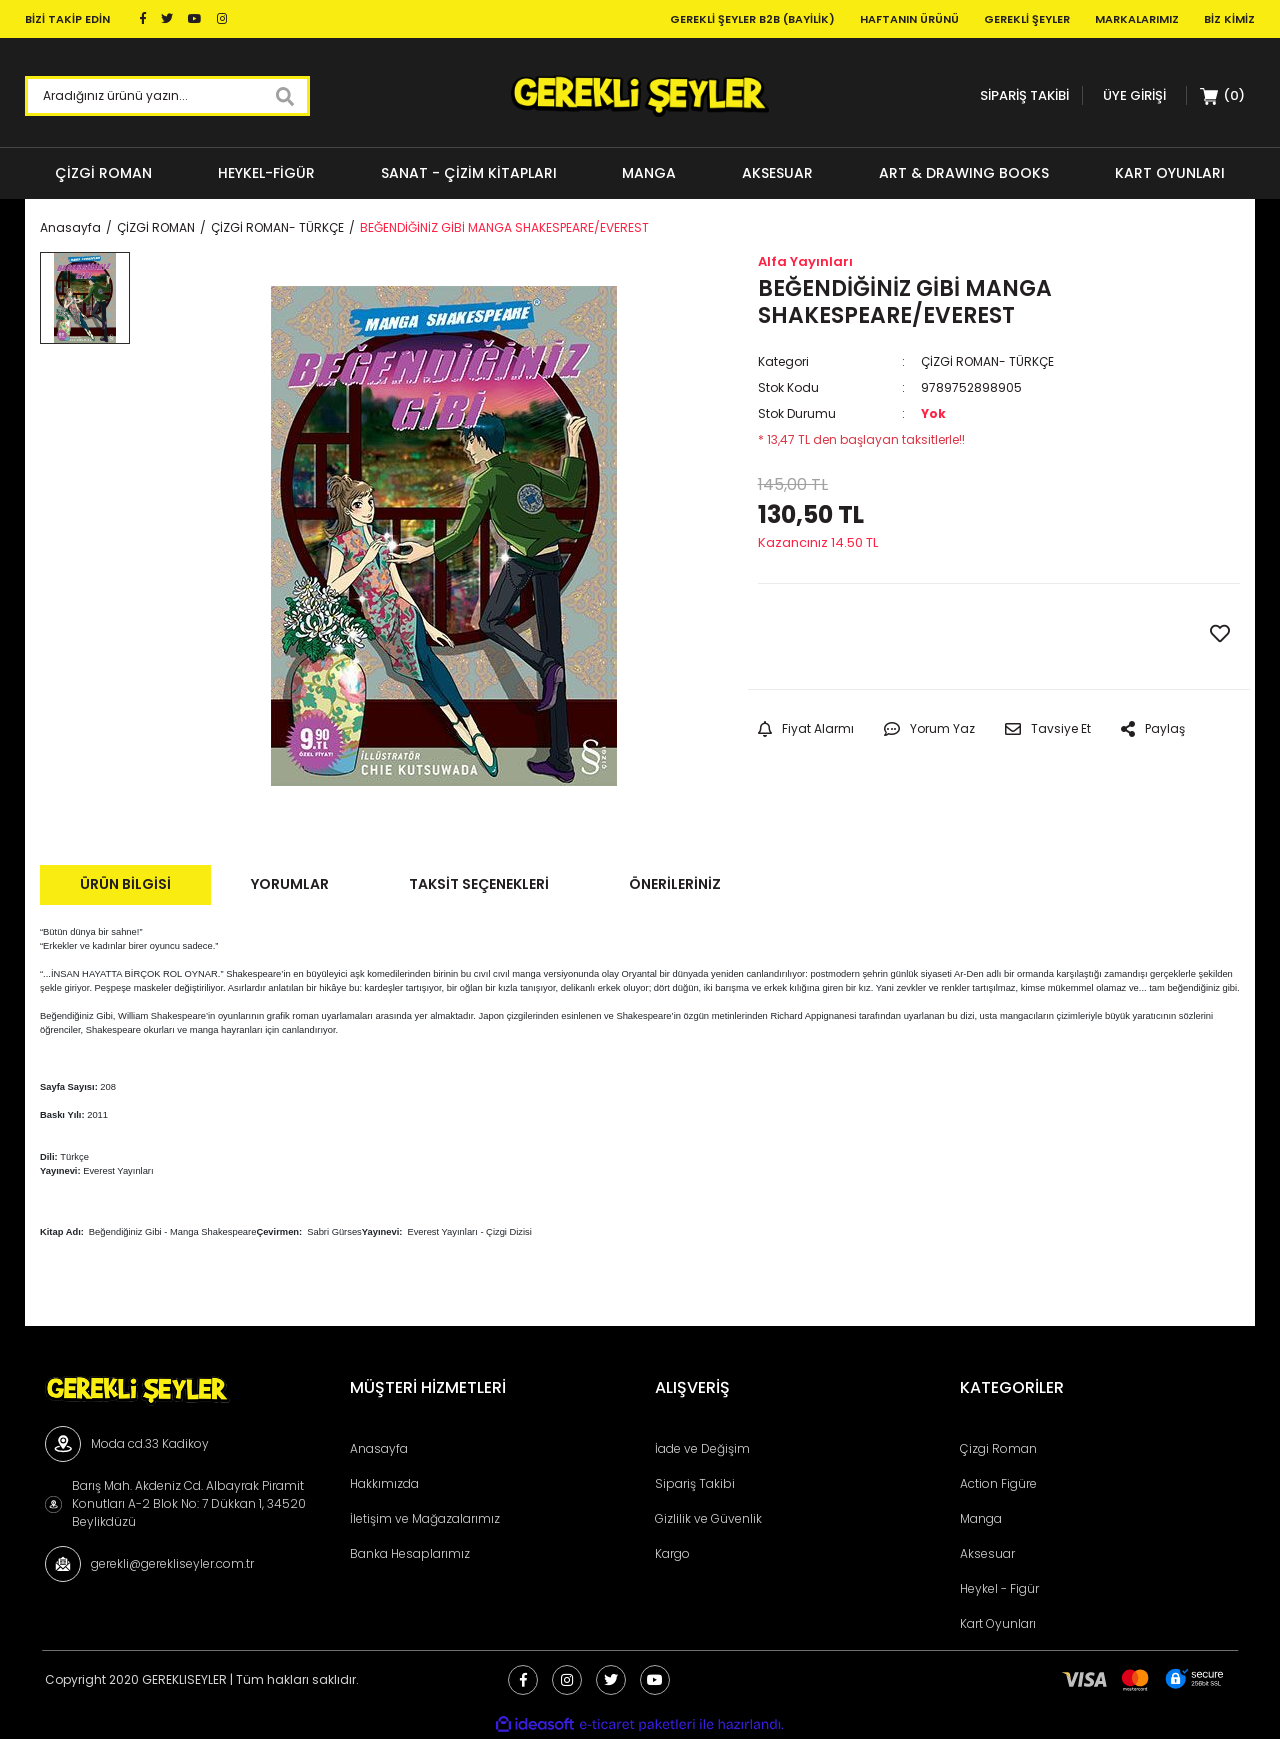 Image resolution: width=1280 pixels, height=1739 pixels. Describe the element at coordinates (384, 1483) in the screenshot. I see `Hakkımızda` at that location.